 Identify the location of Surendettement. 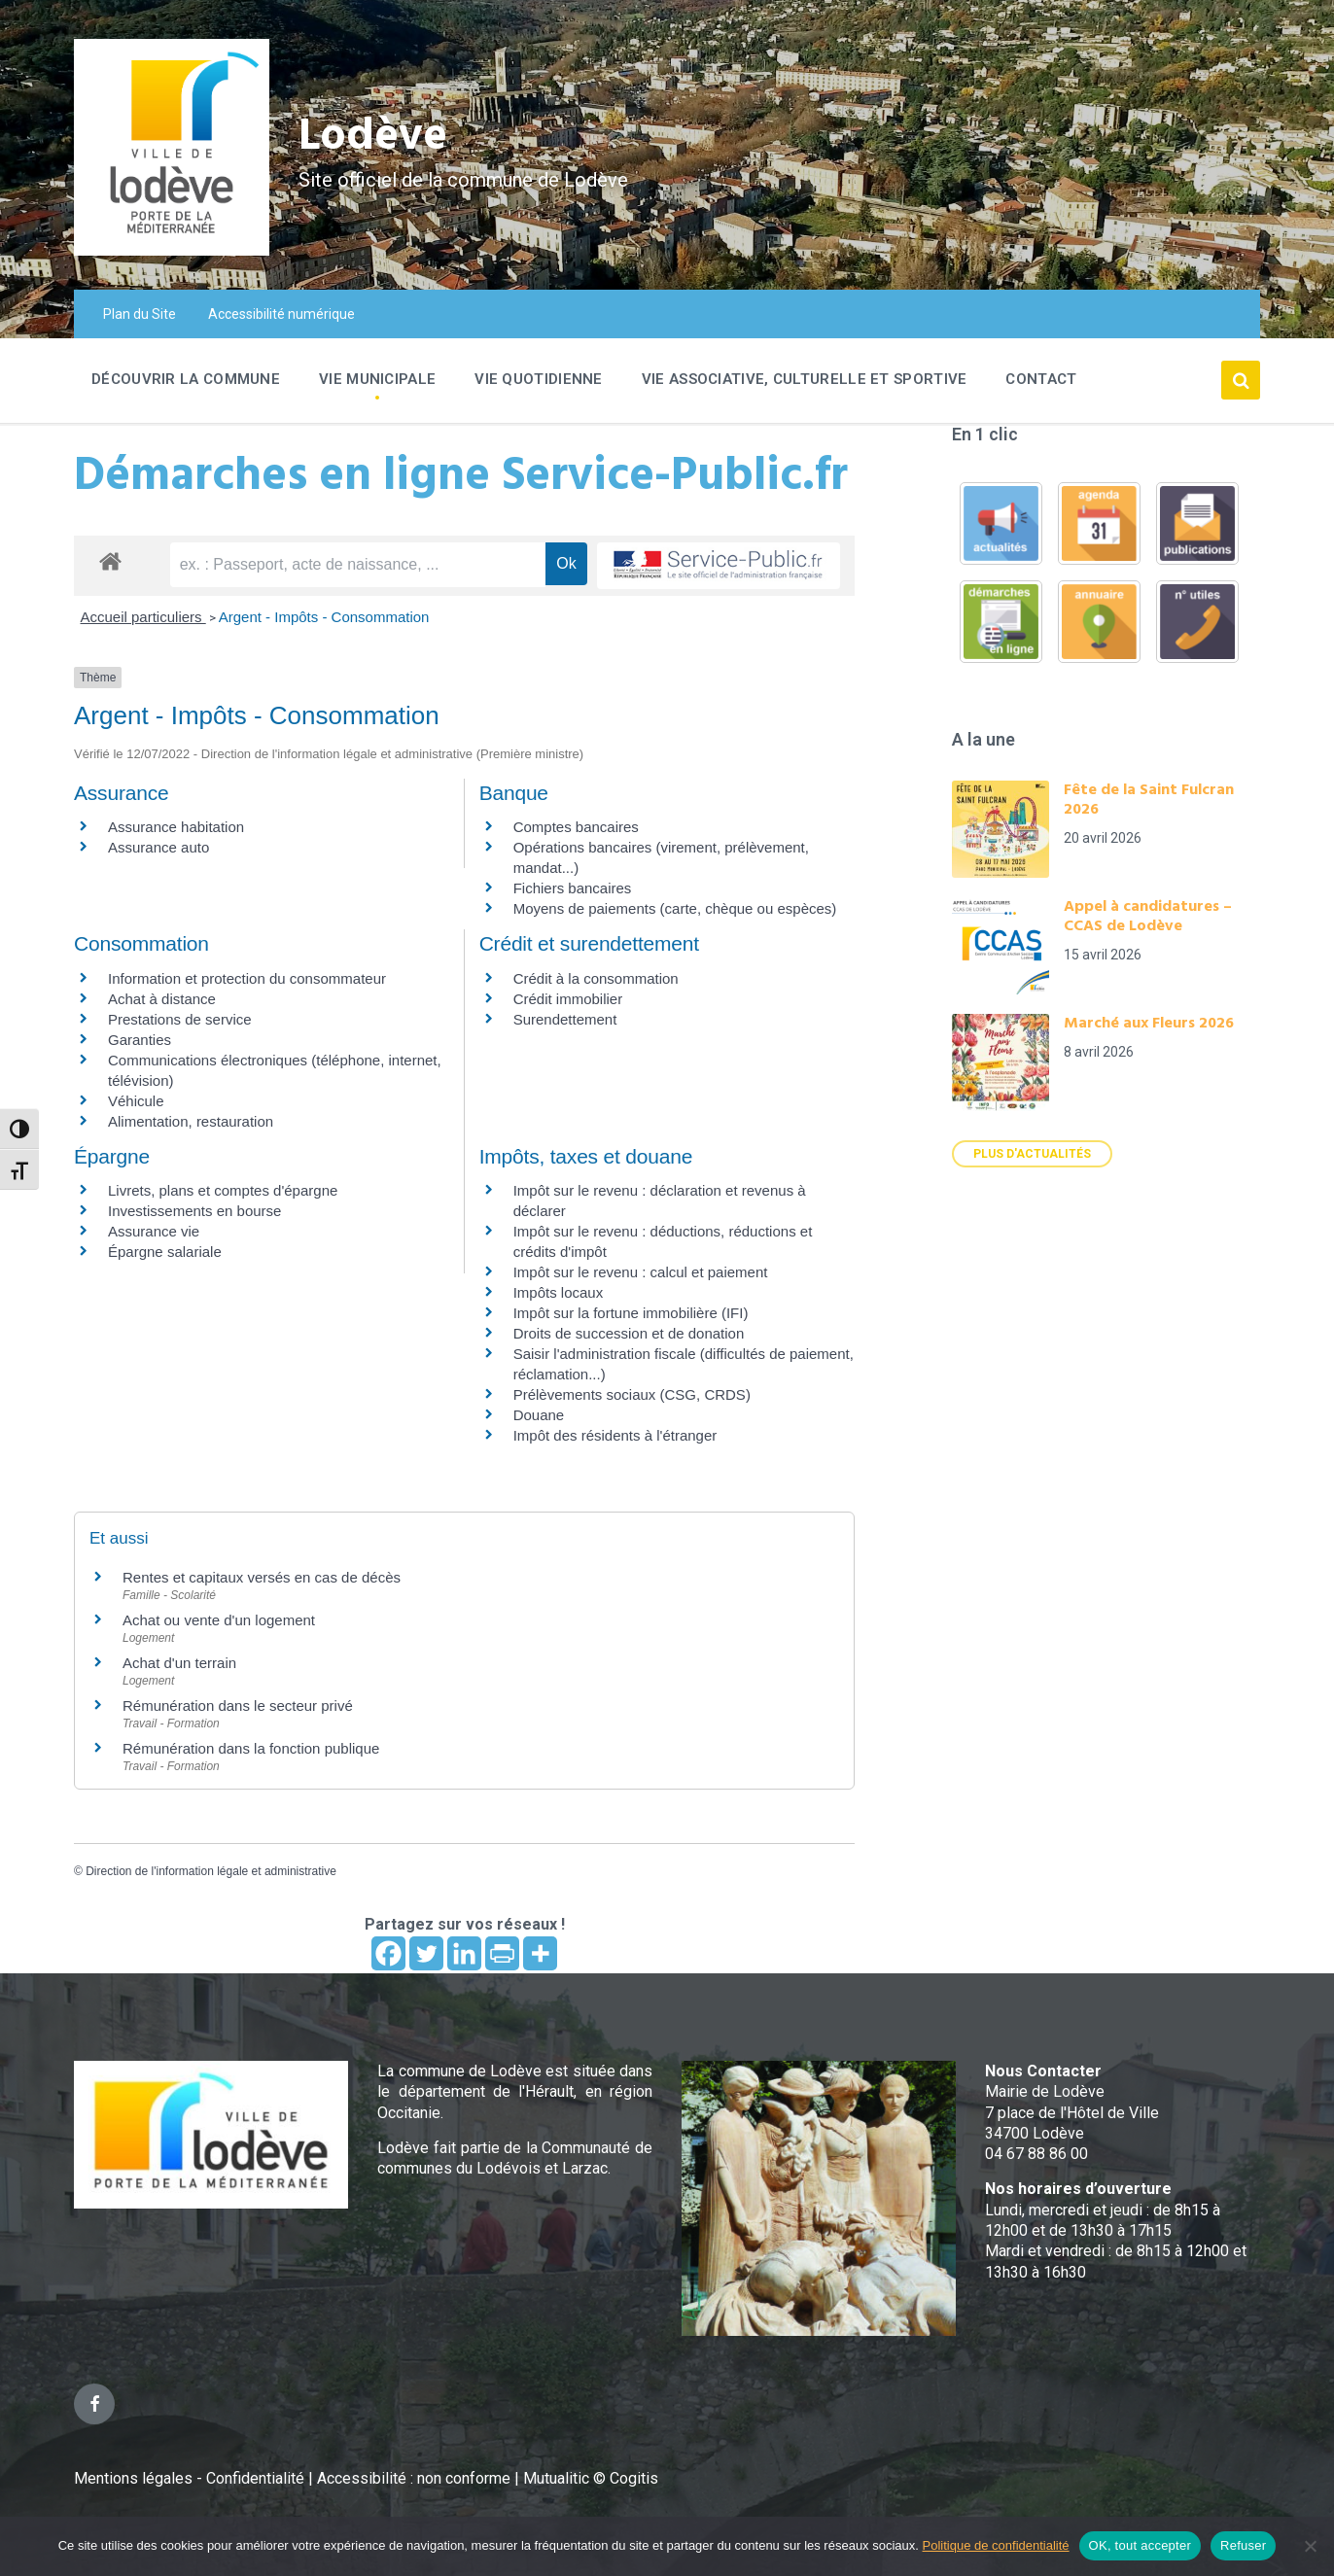
(565, 1019).